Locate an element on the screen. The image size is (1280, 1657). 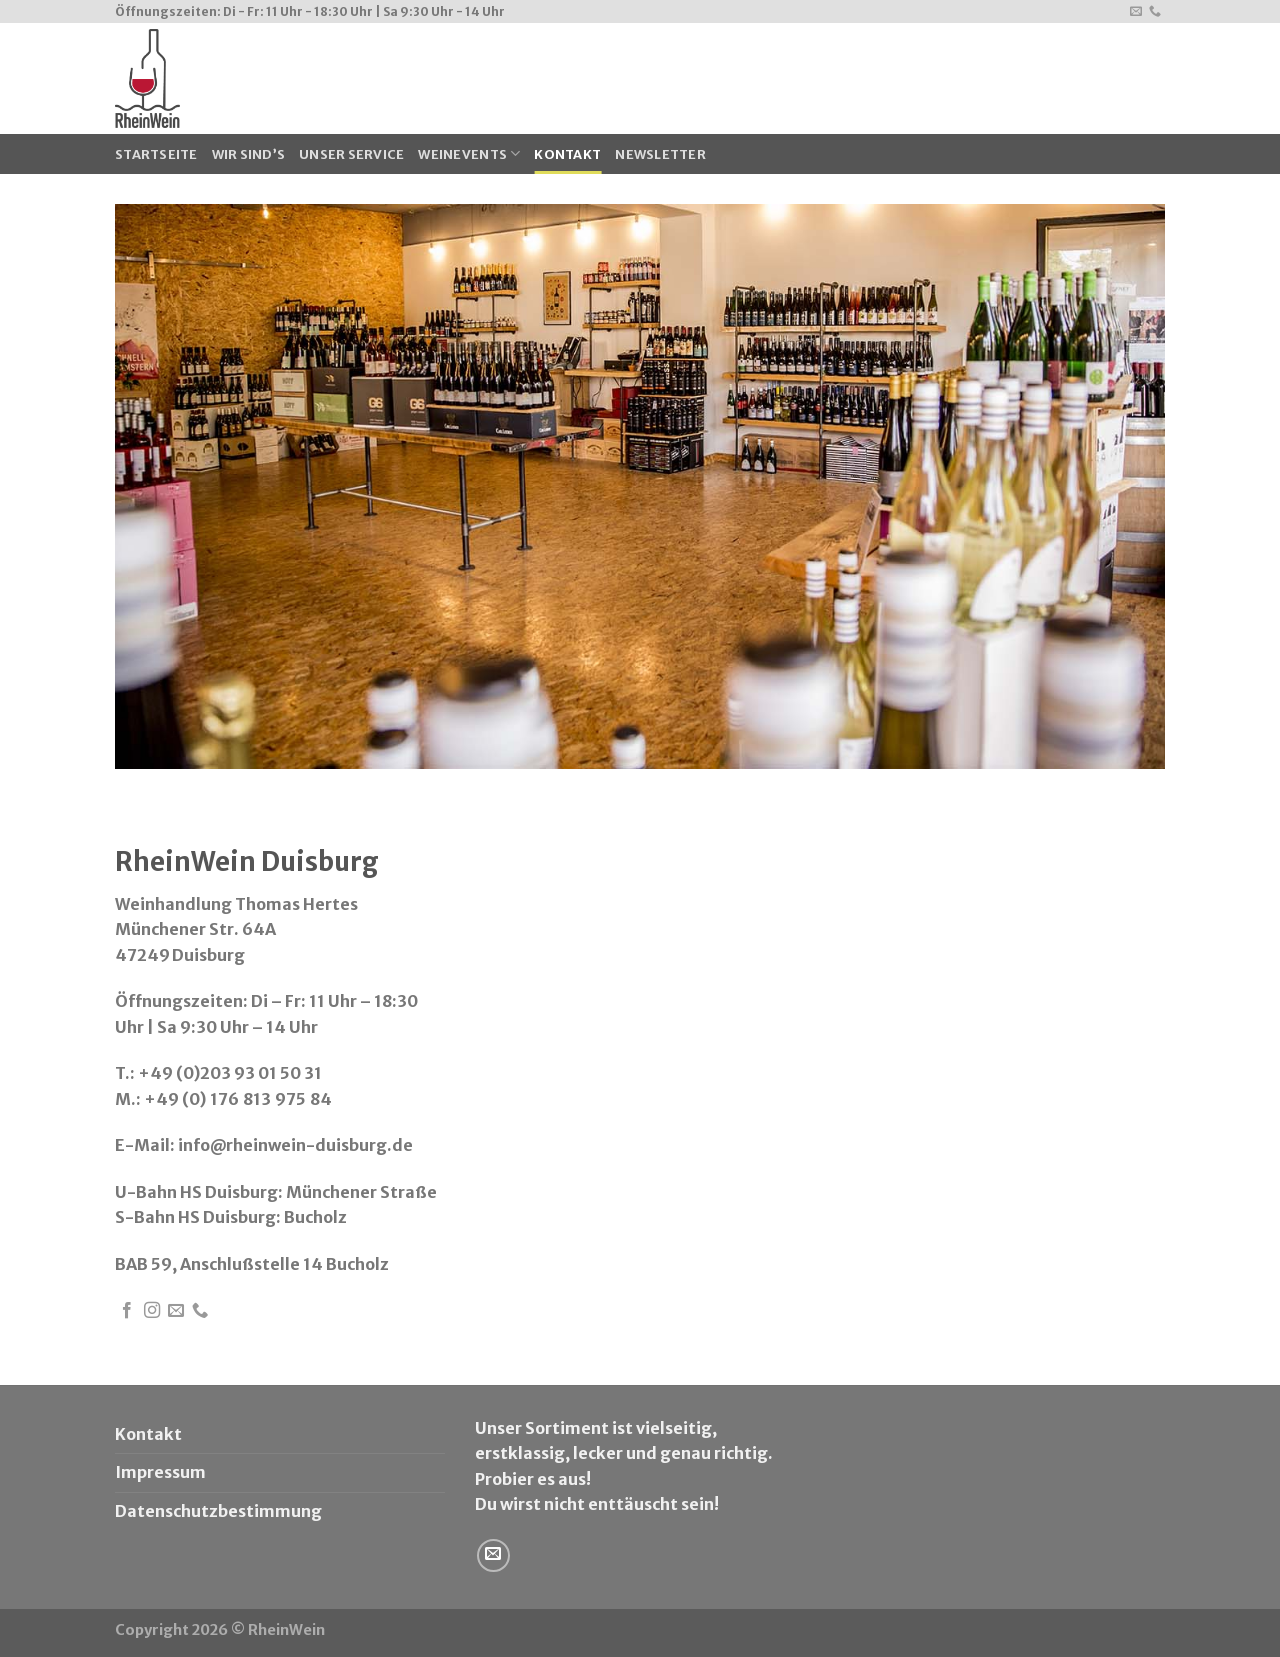
[Sende uns eine email] is located at coordinates (1136, 12).